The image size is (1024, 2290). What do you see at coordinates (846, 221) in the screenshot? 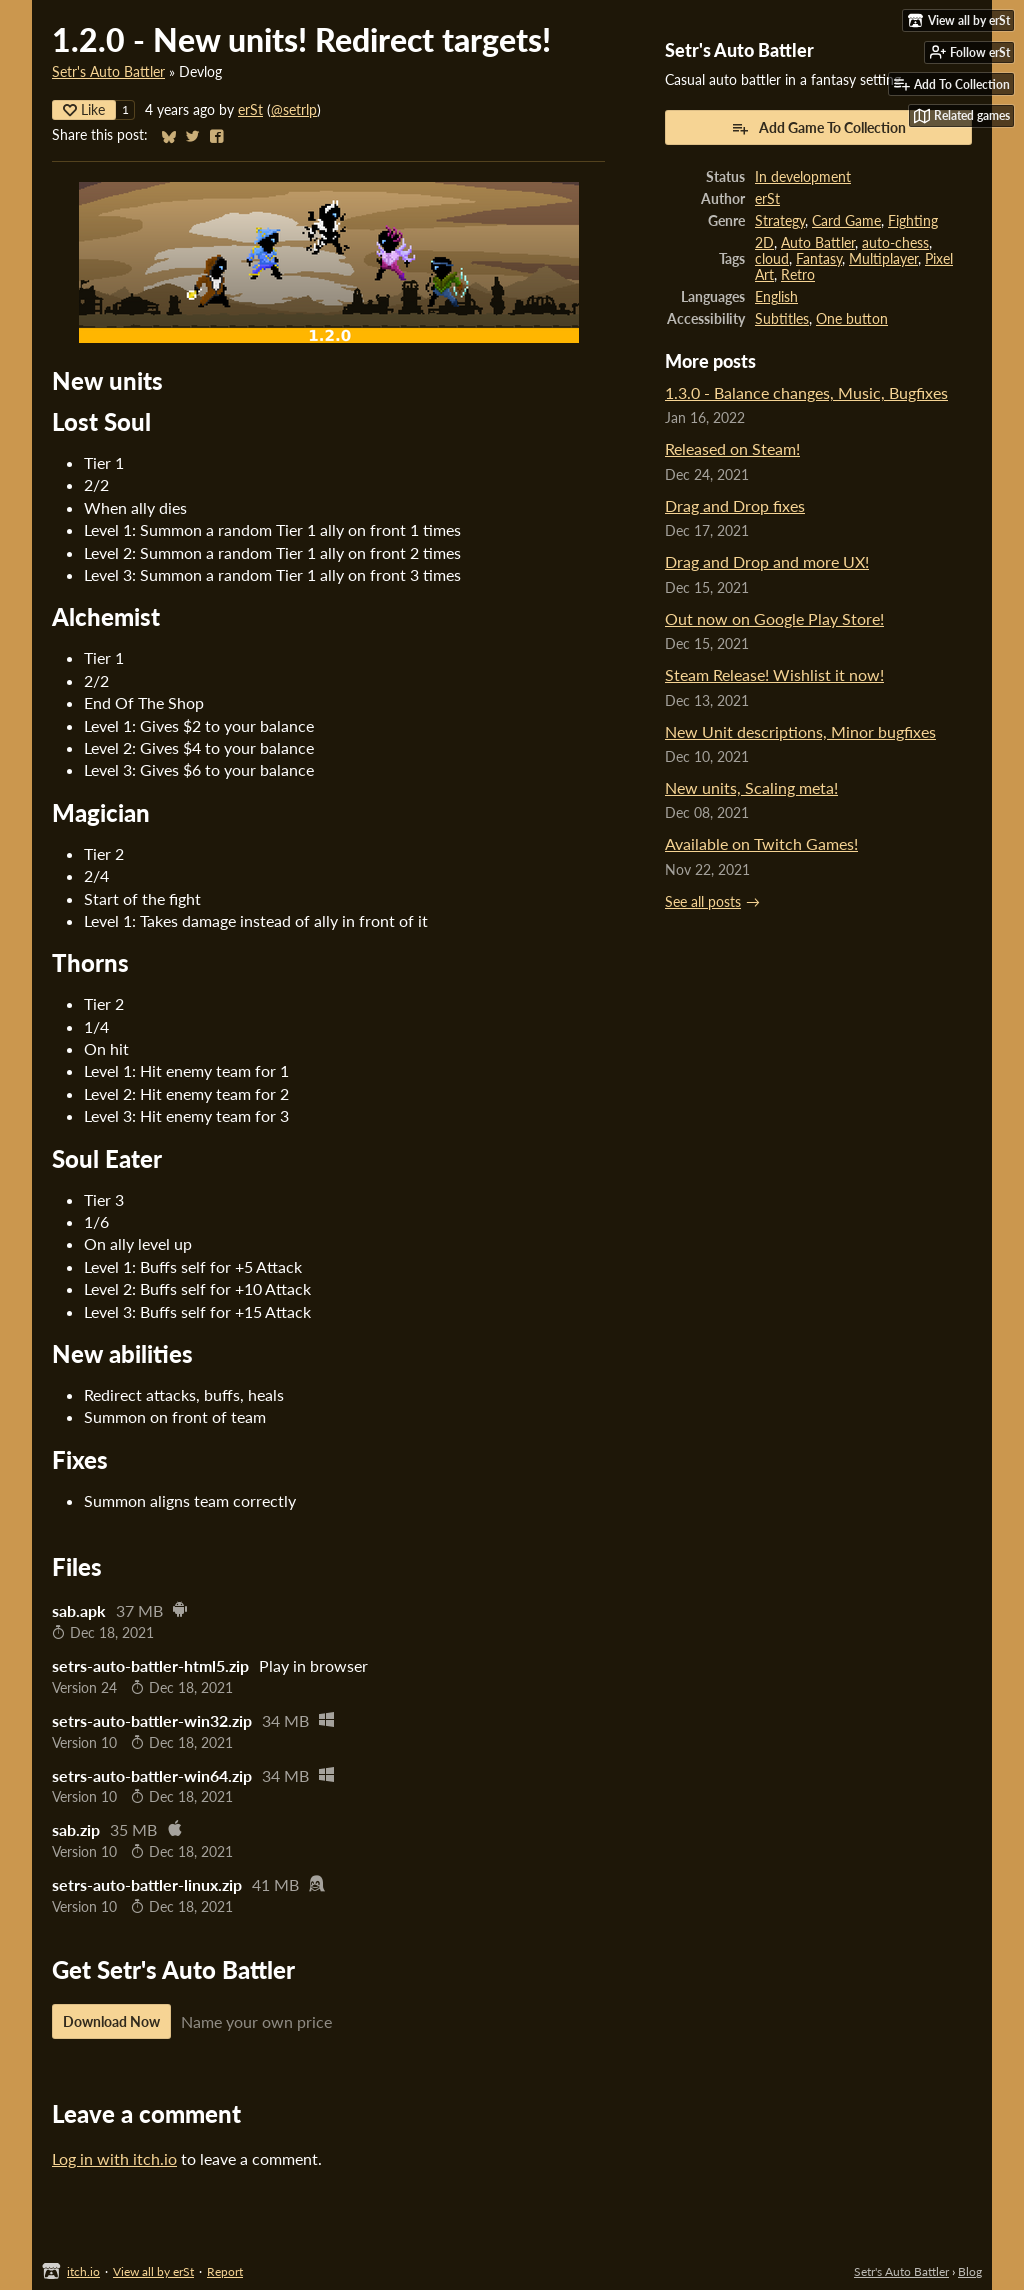
I see `Card Game` at bounding box center [846, 221].